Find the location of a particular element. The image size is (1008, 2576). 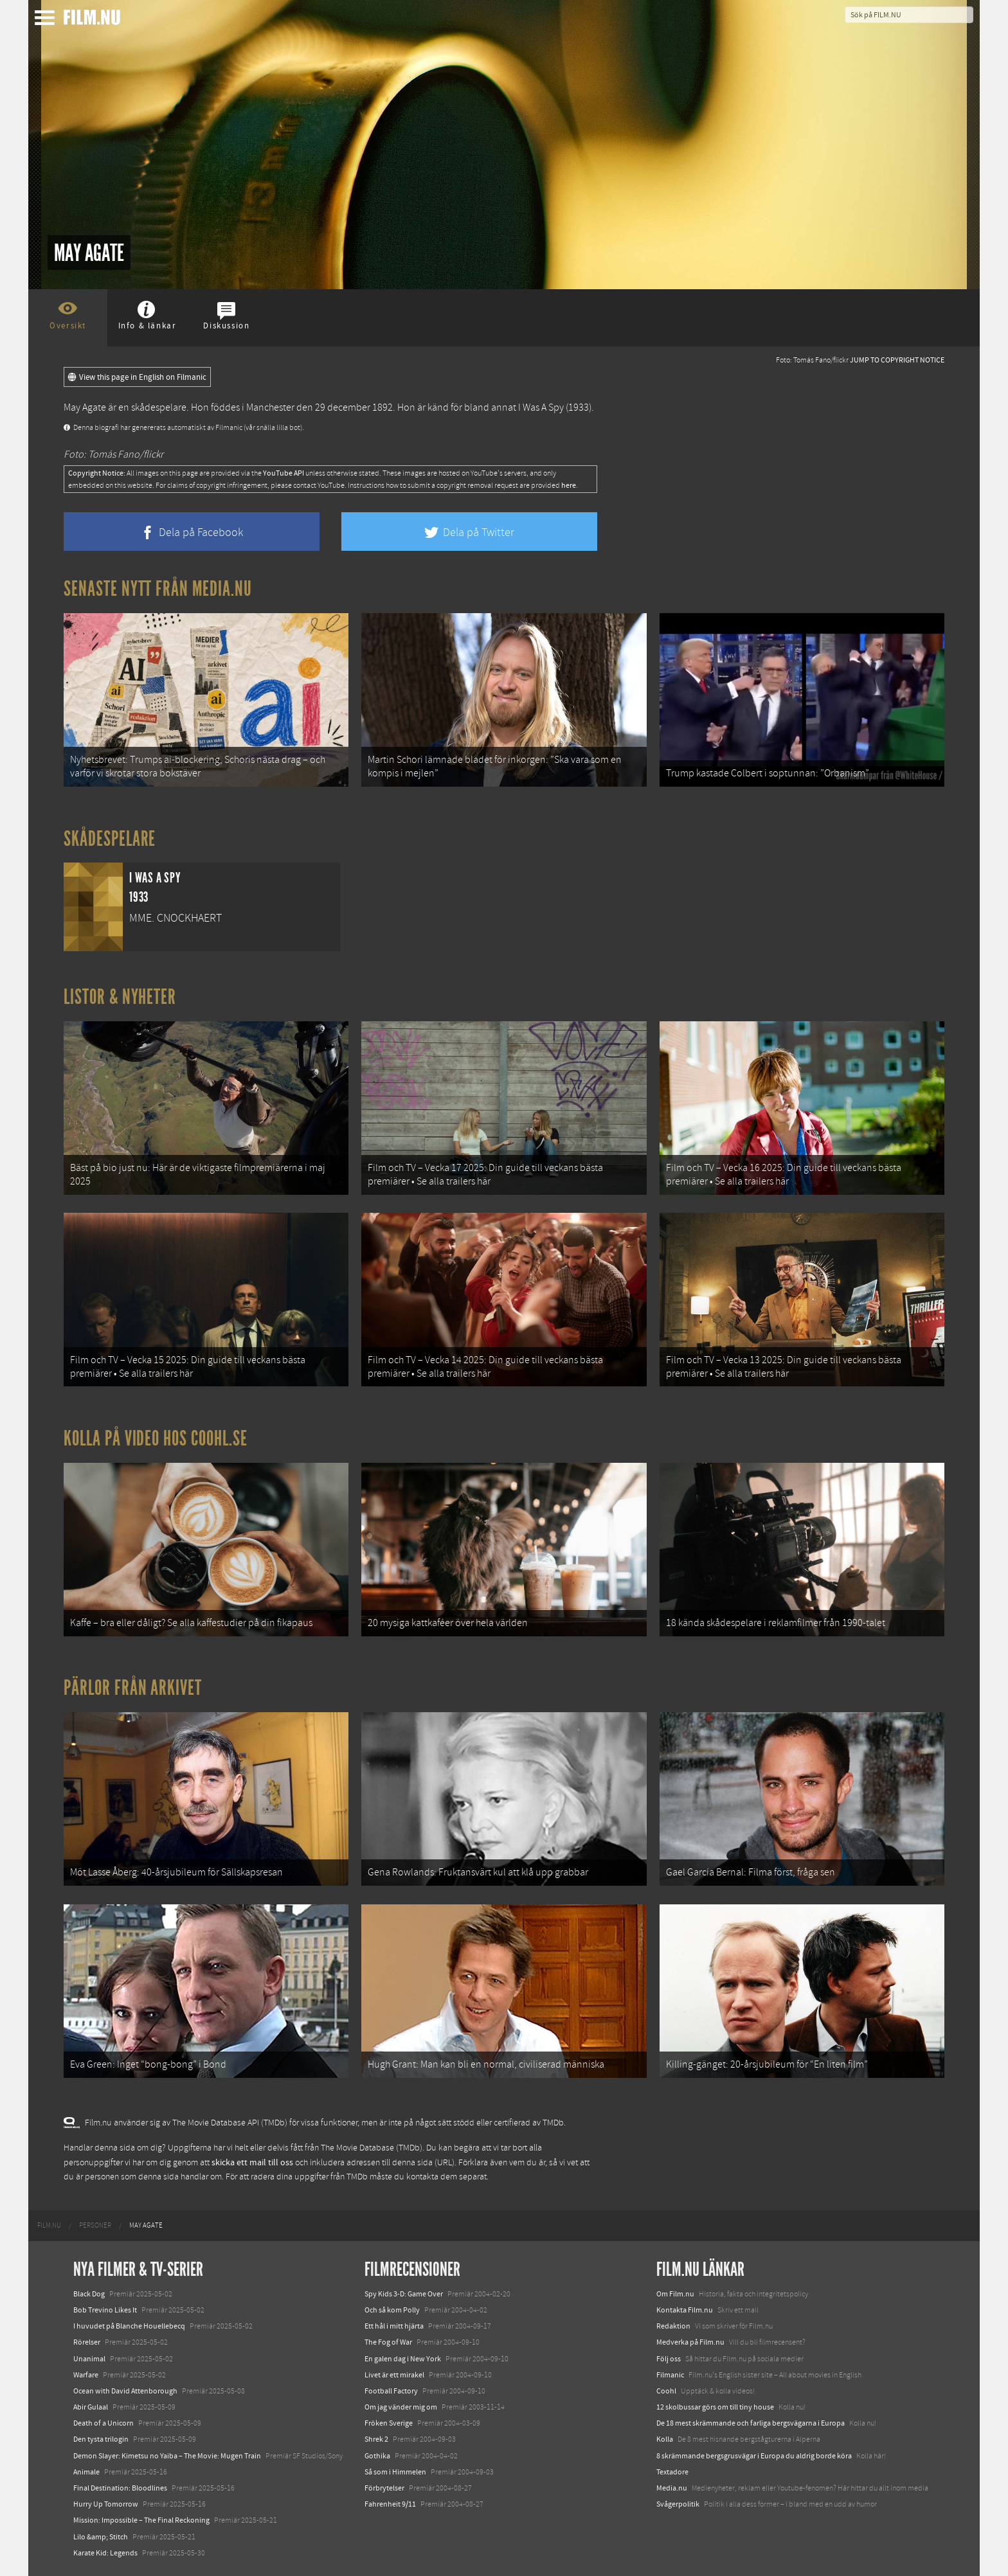

I huvudet på Blanche Houellebecq is located at coordinates (129, 2325).